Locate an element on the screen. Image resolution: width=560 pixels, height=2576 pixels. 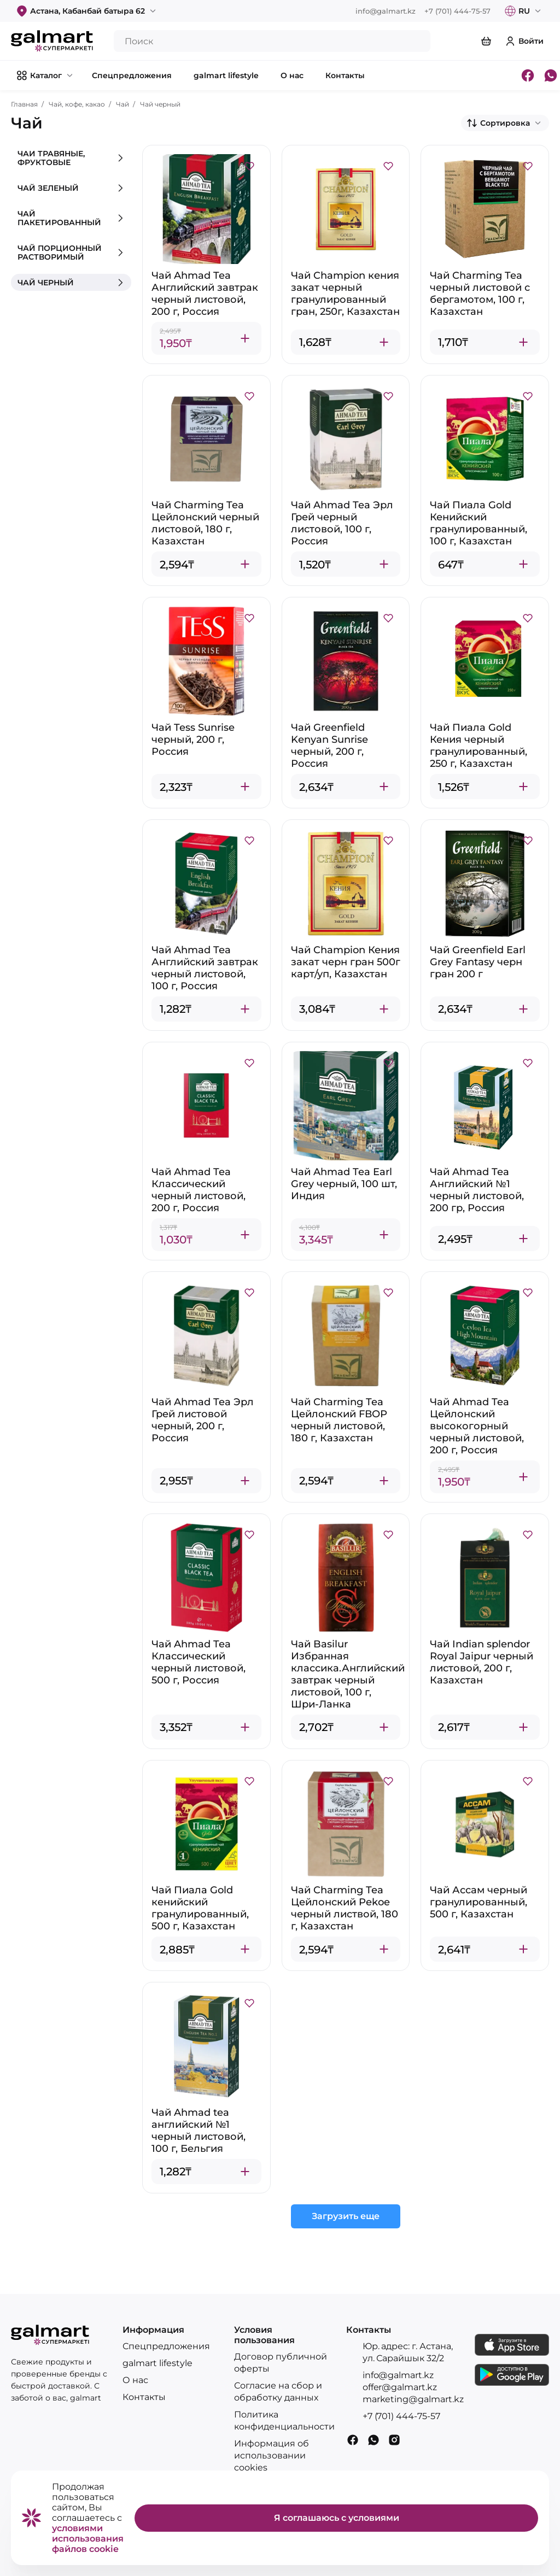
Чай, кофе, какао is located at coordinates (77, 104).